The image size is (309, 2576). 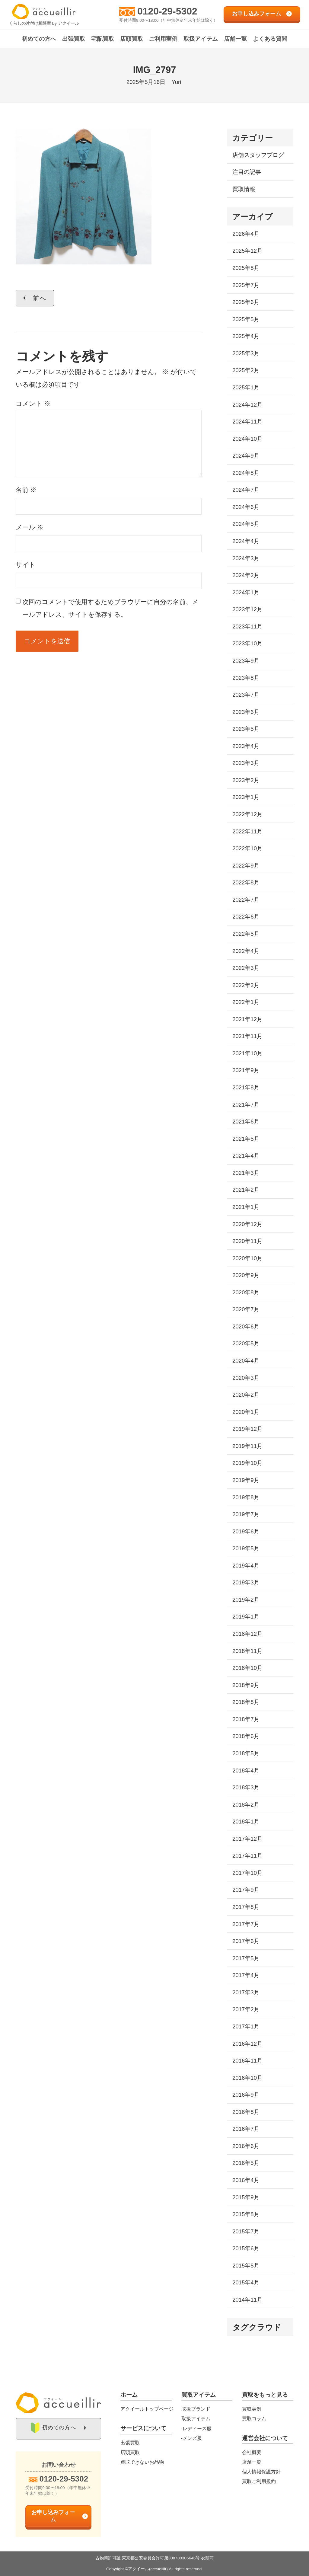 What do you see at coordinates (246, 1360) in the screenshot?
I see `2020年4月` at bounding box center [246, 1360].